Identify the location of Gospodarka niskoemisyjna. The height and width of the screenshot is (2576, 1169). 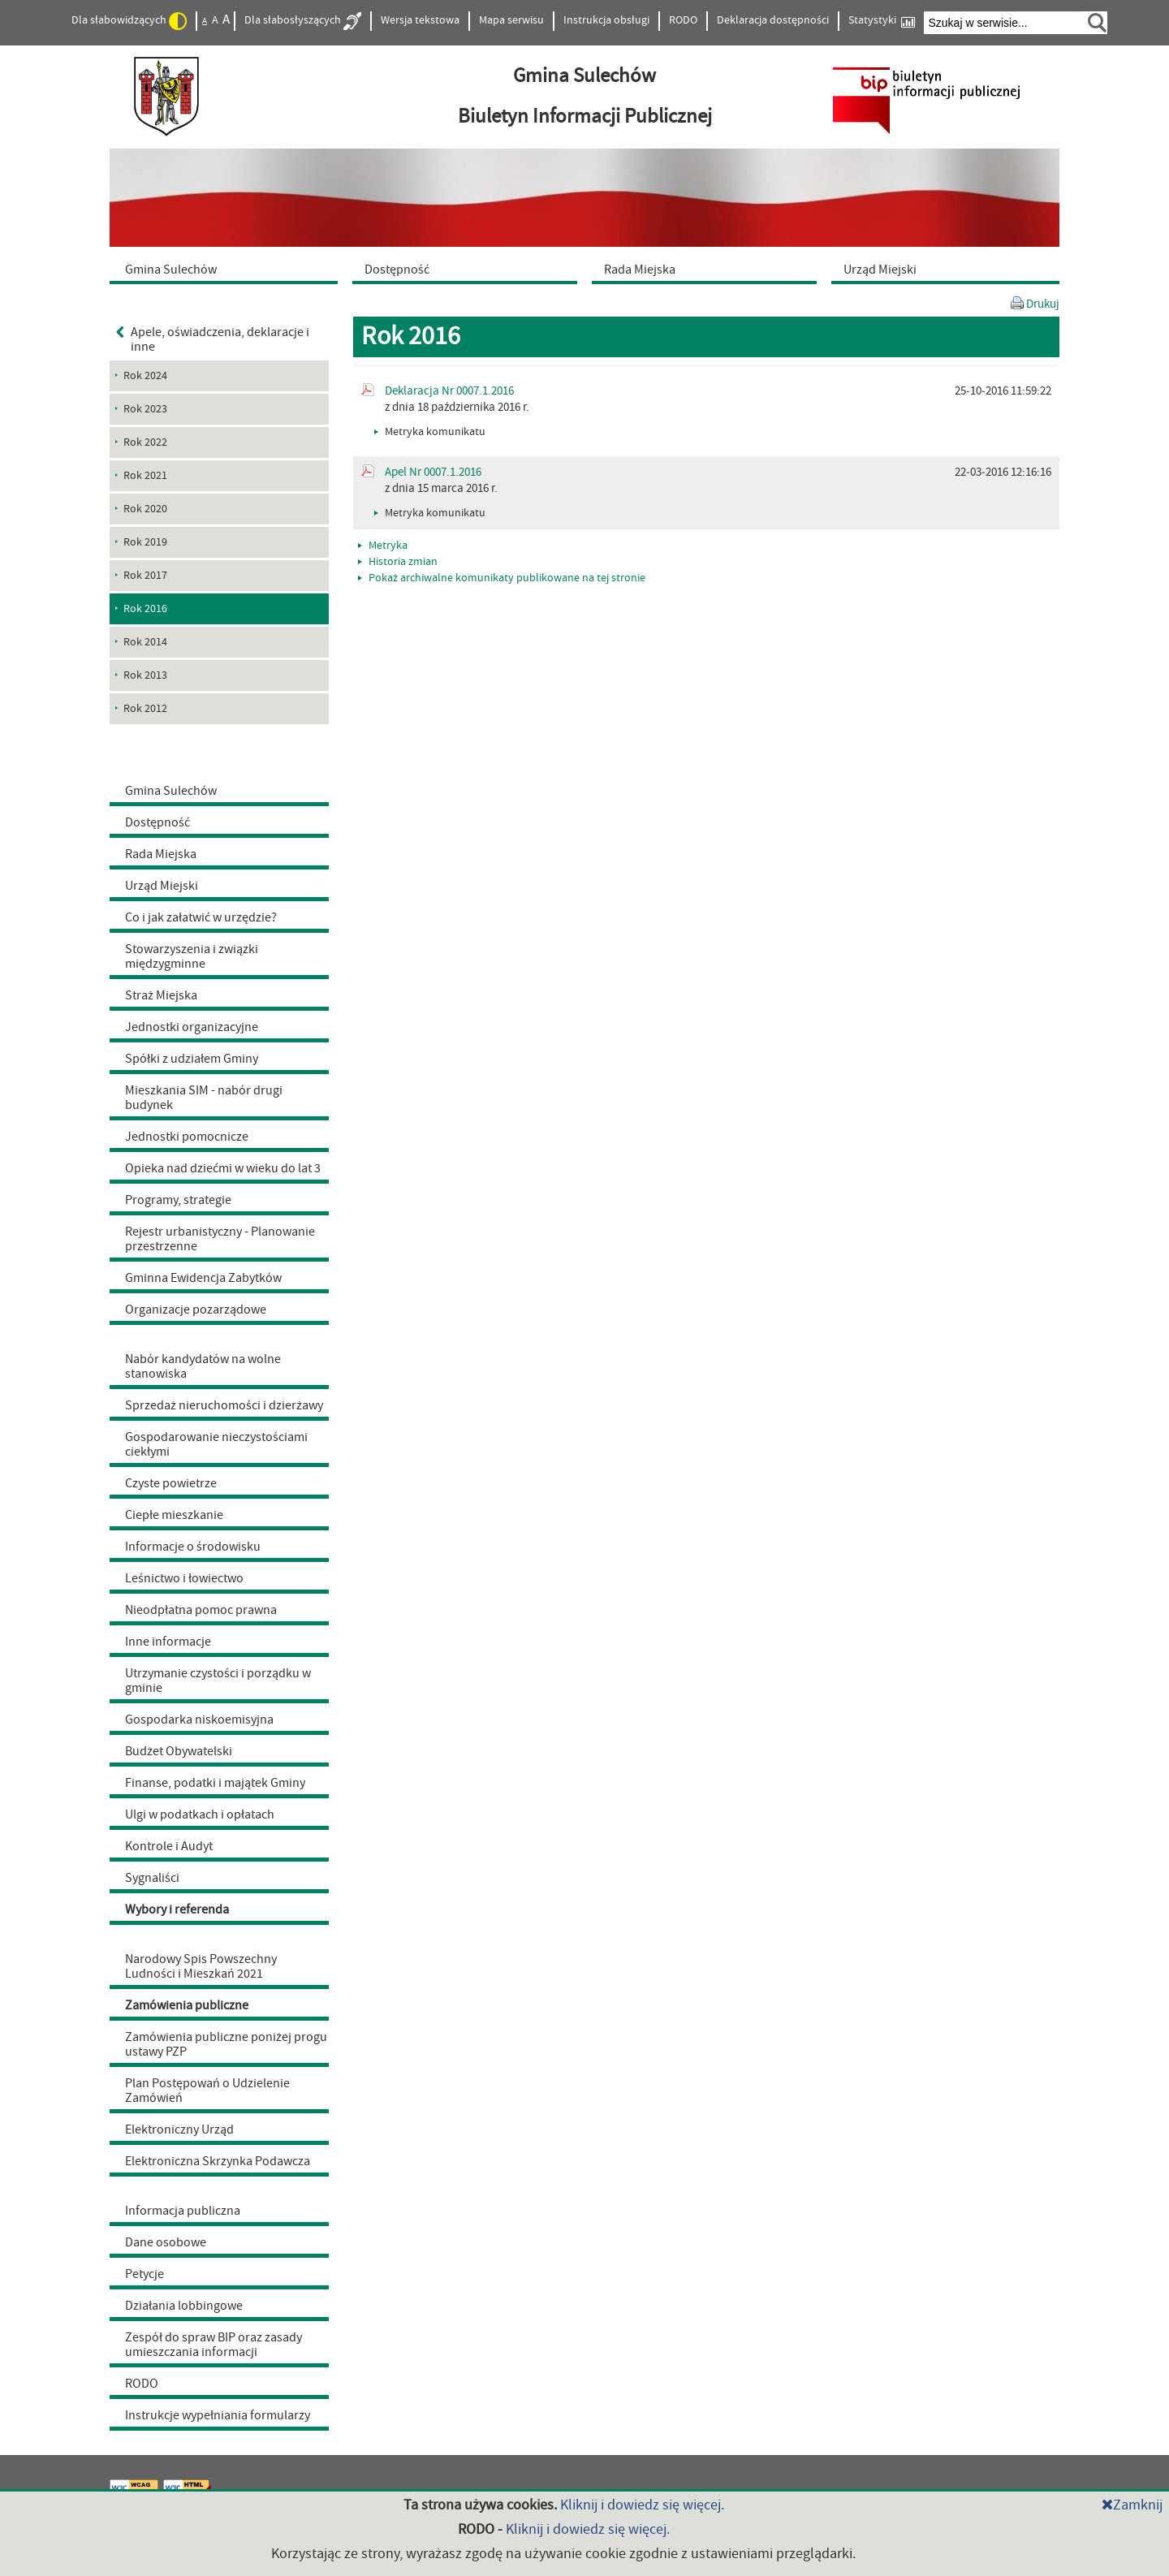
(199, 1719).